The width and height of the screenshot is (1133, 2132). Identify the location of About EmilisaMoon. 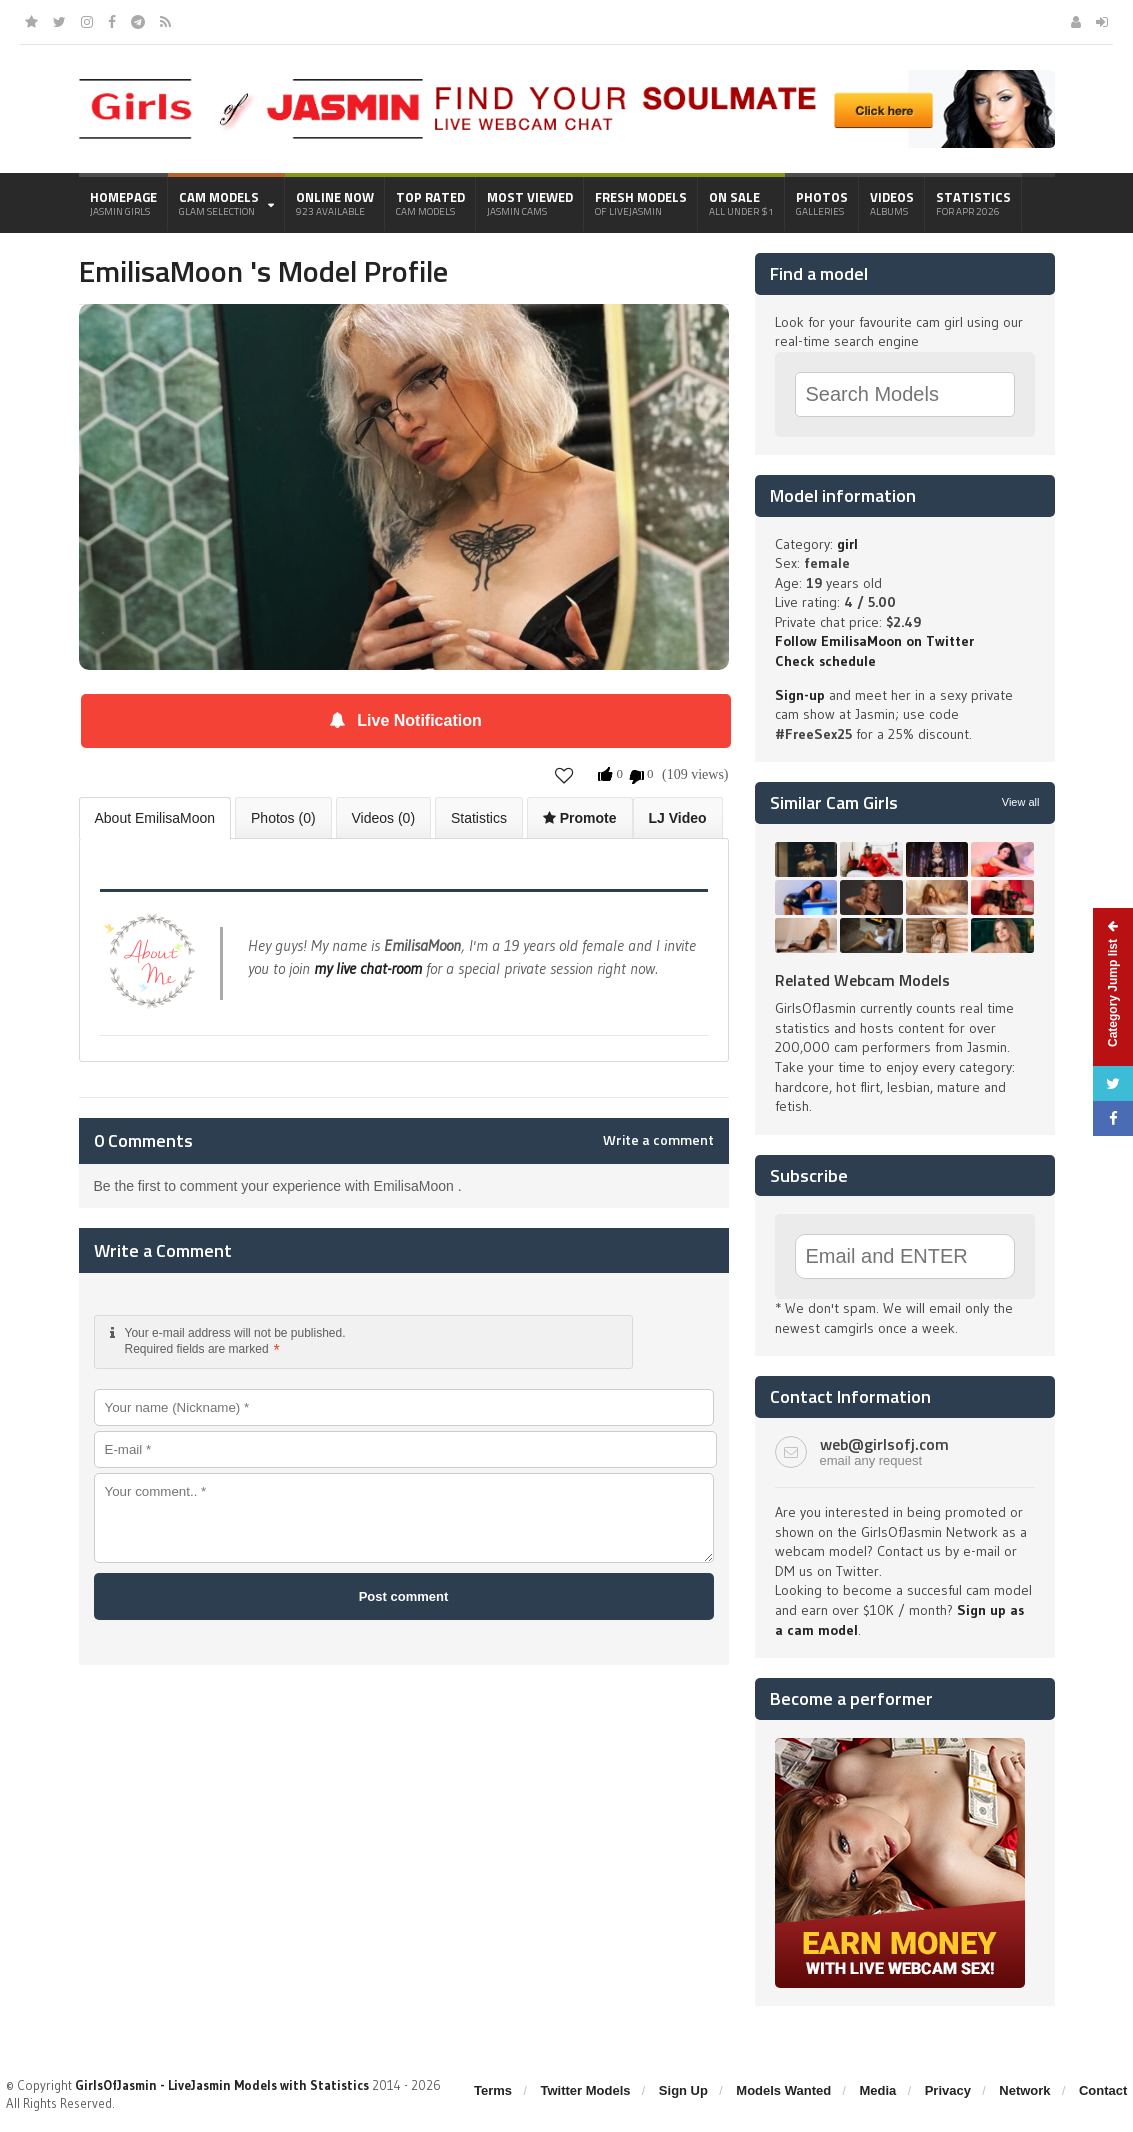
(155, 818).